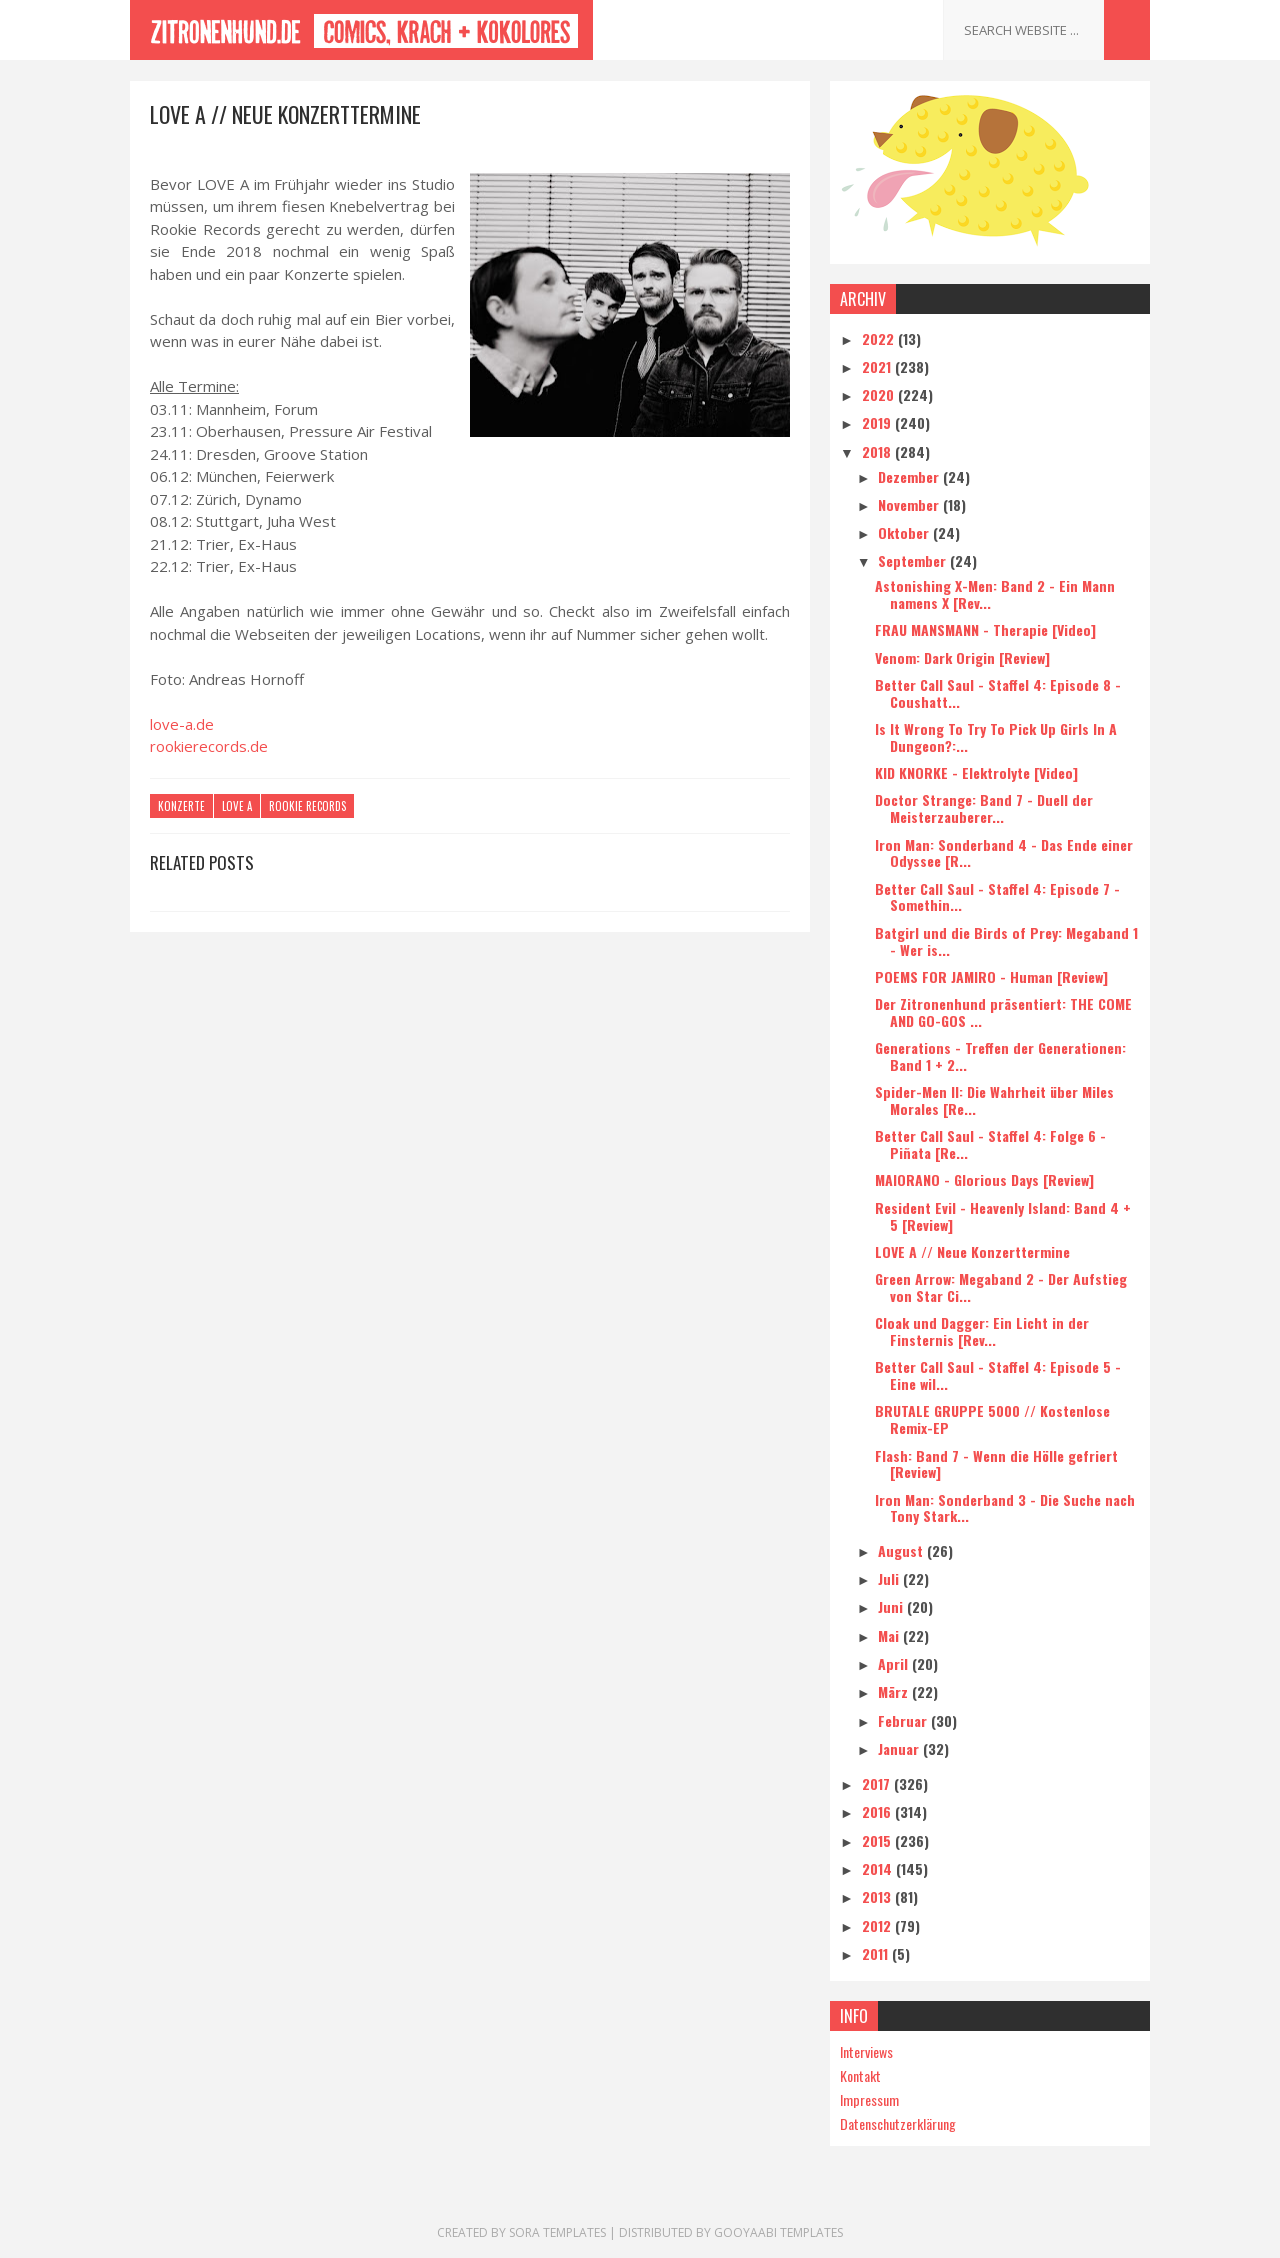 Image resolution: width=1280 pixels, height=2258 pixels. I want to click on love-a.de, so click(182, 724).